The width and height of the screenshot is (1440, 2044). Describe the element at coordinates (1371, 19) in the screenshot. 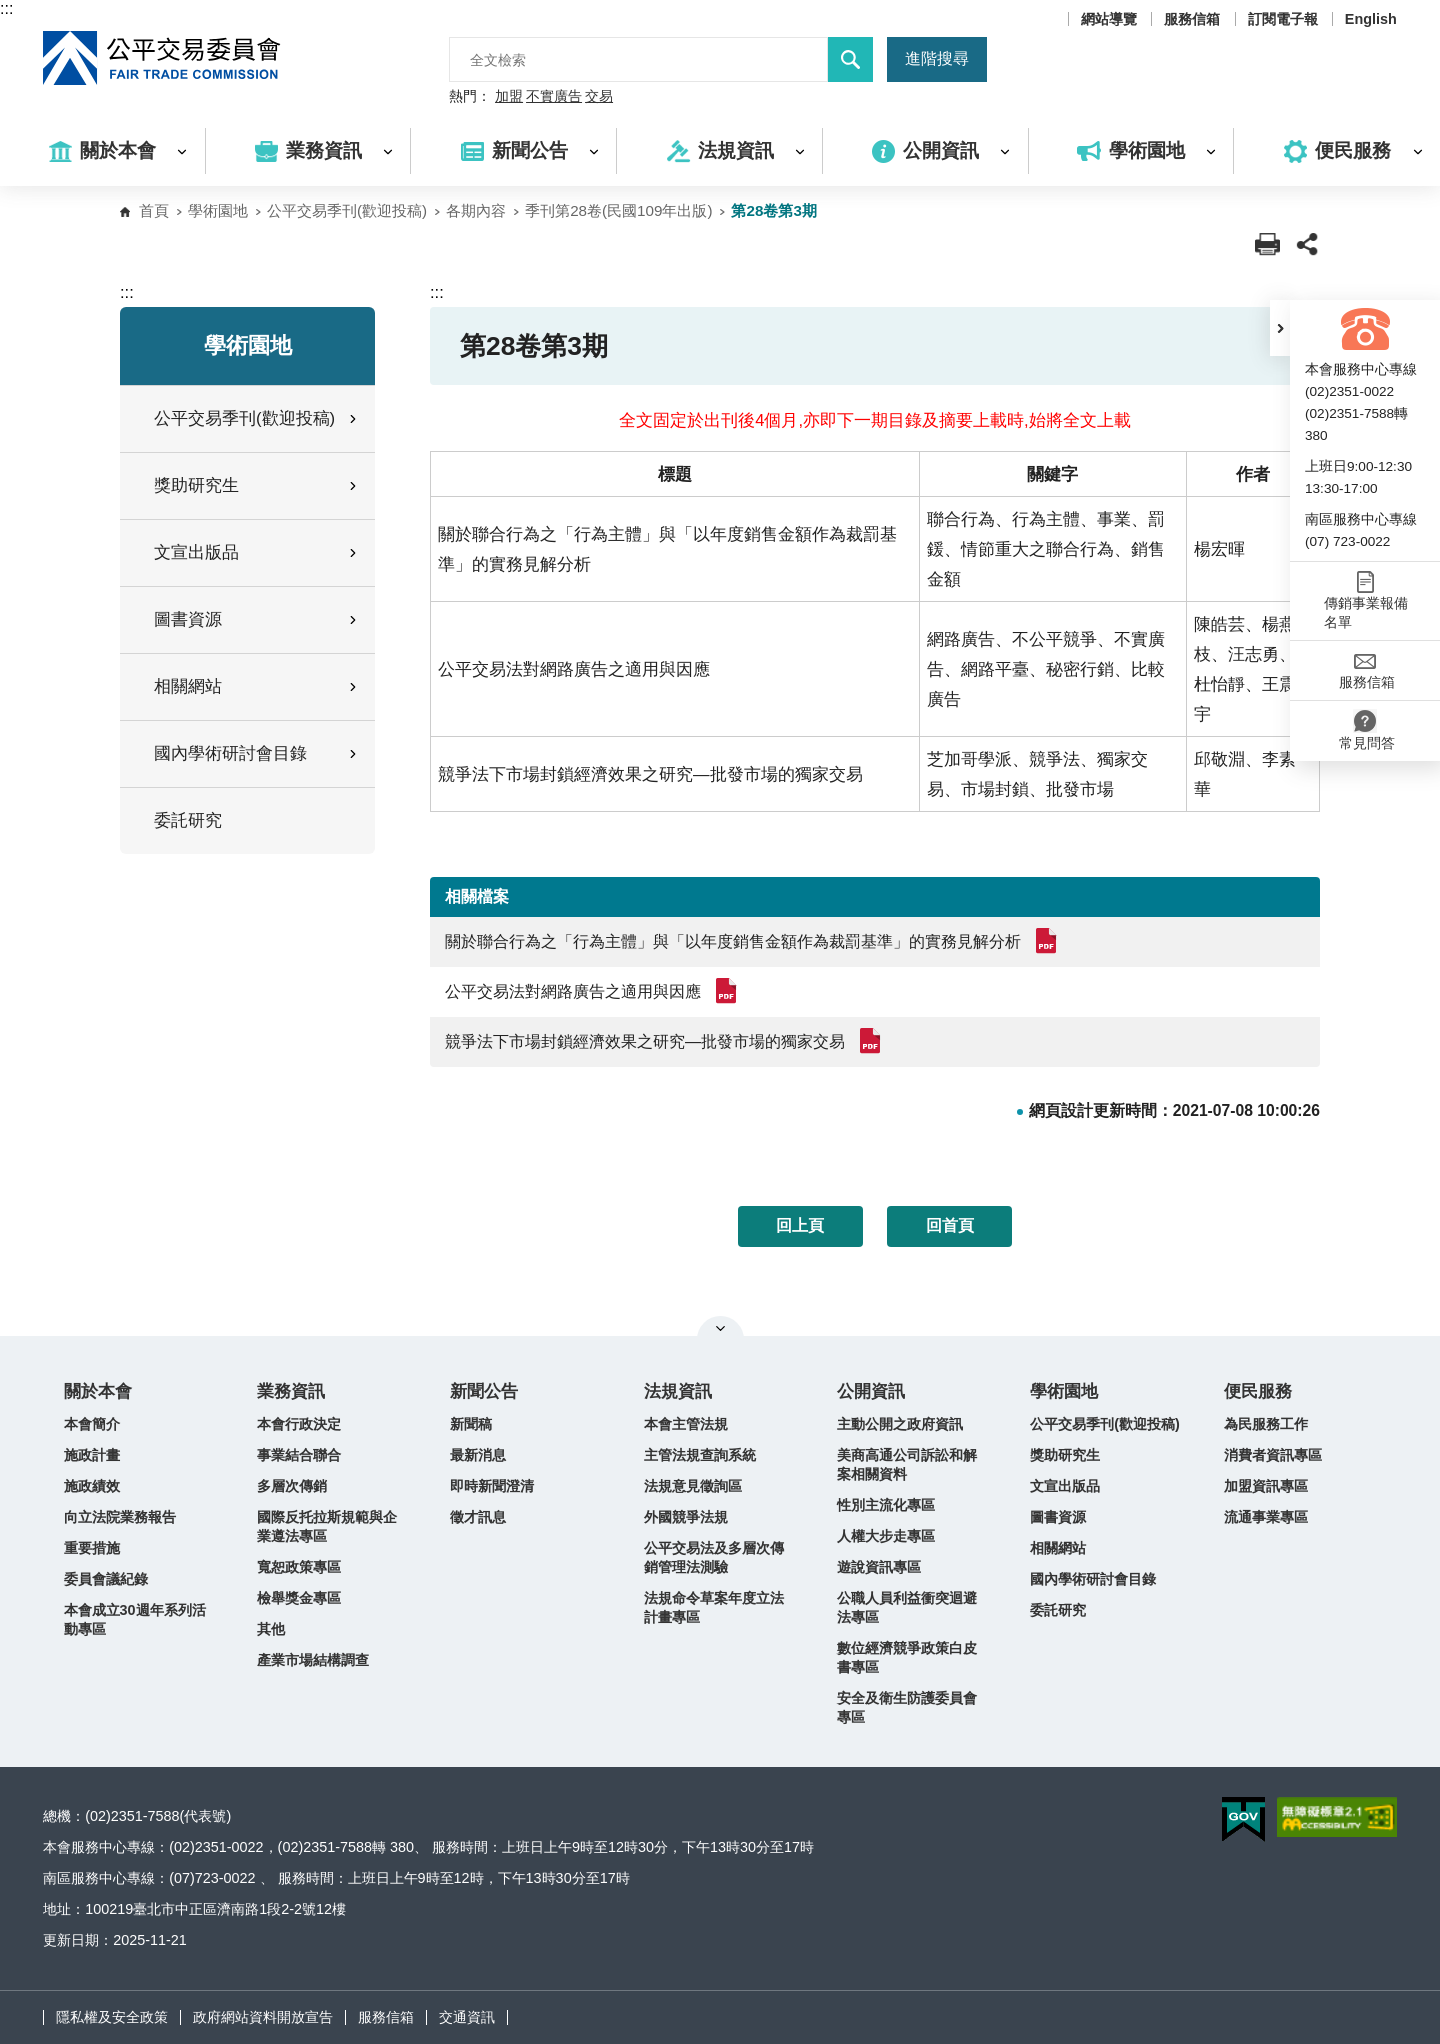

I see `English` at that location.